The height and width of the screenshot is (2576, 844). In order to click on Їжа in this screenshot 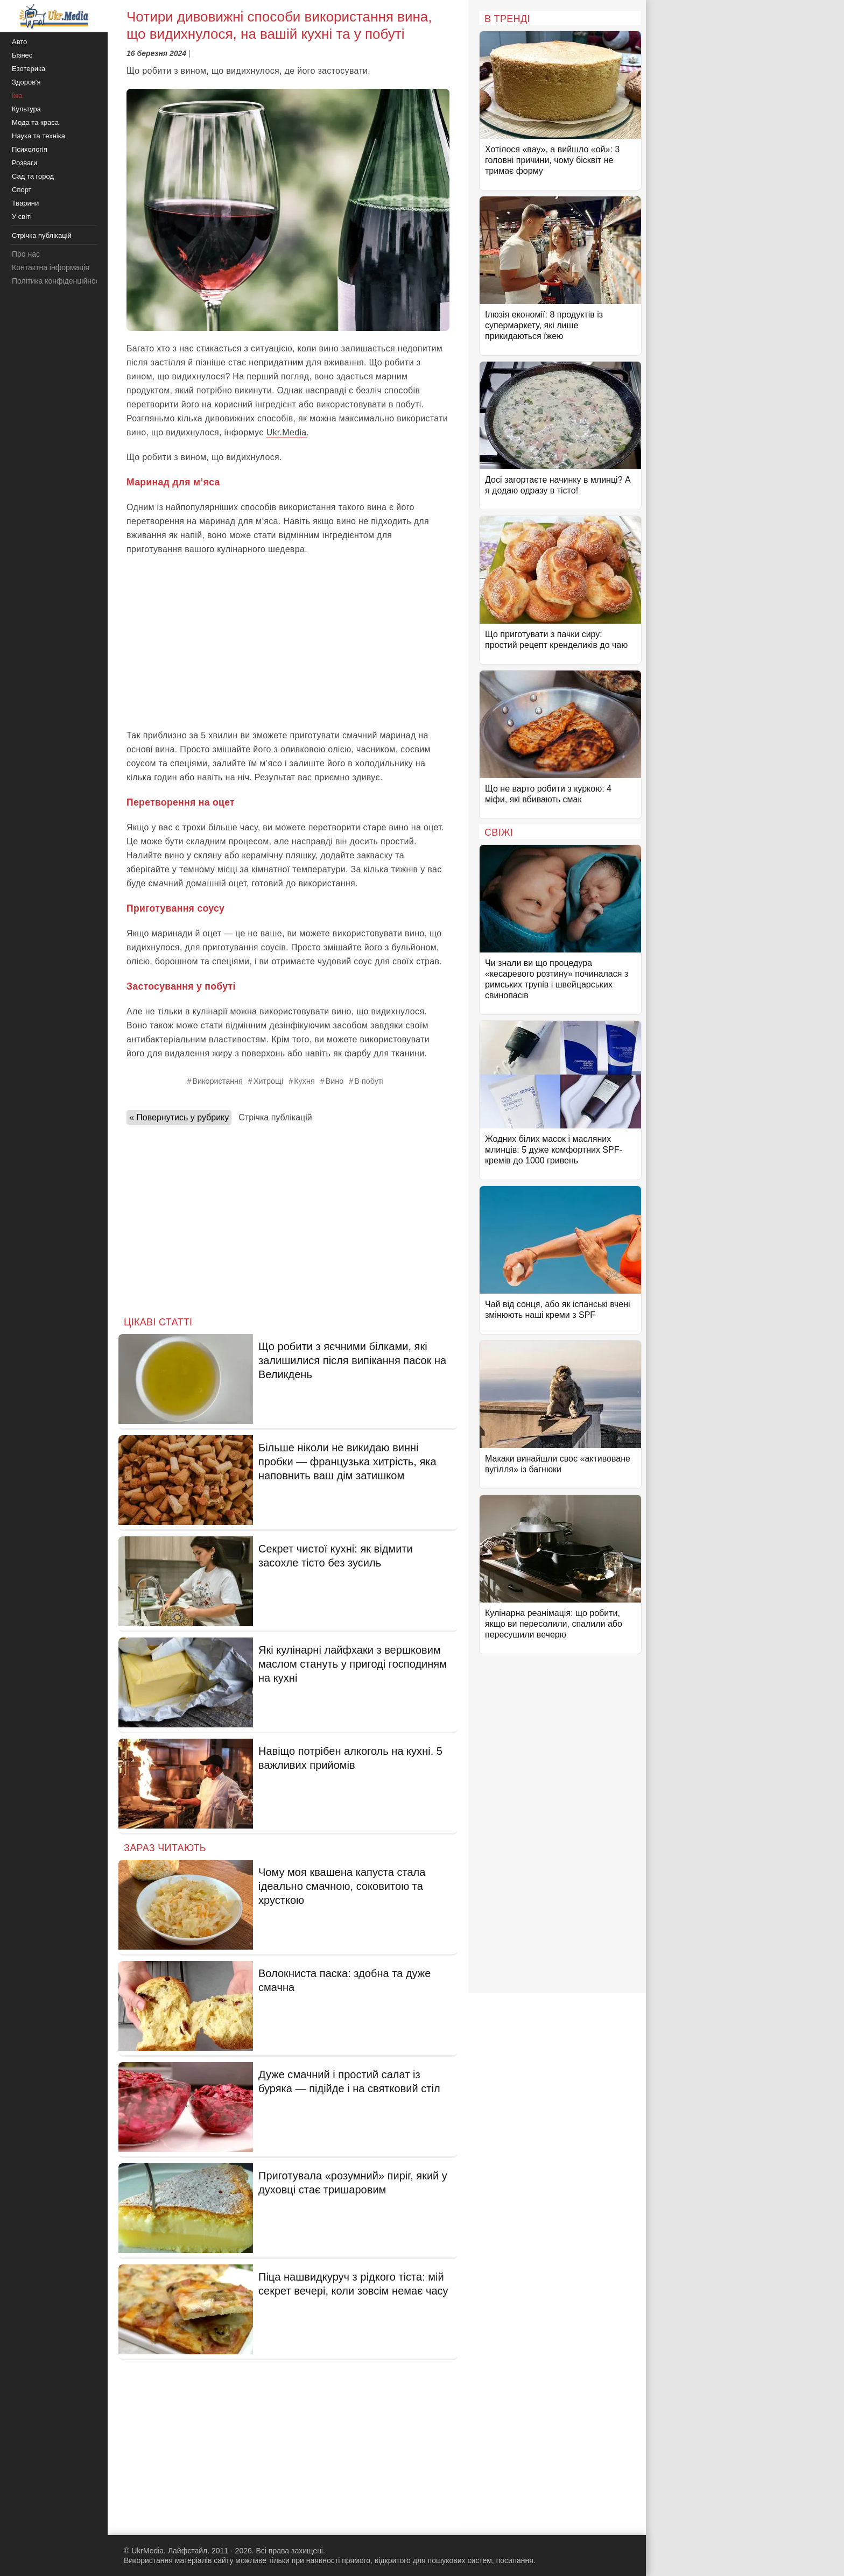, I will do `click(17, 95)`.